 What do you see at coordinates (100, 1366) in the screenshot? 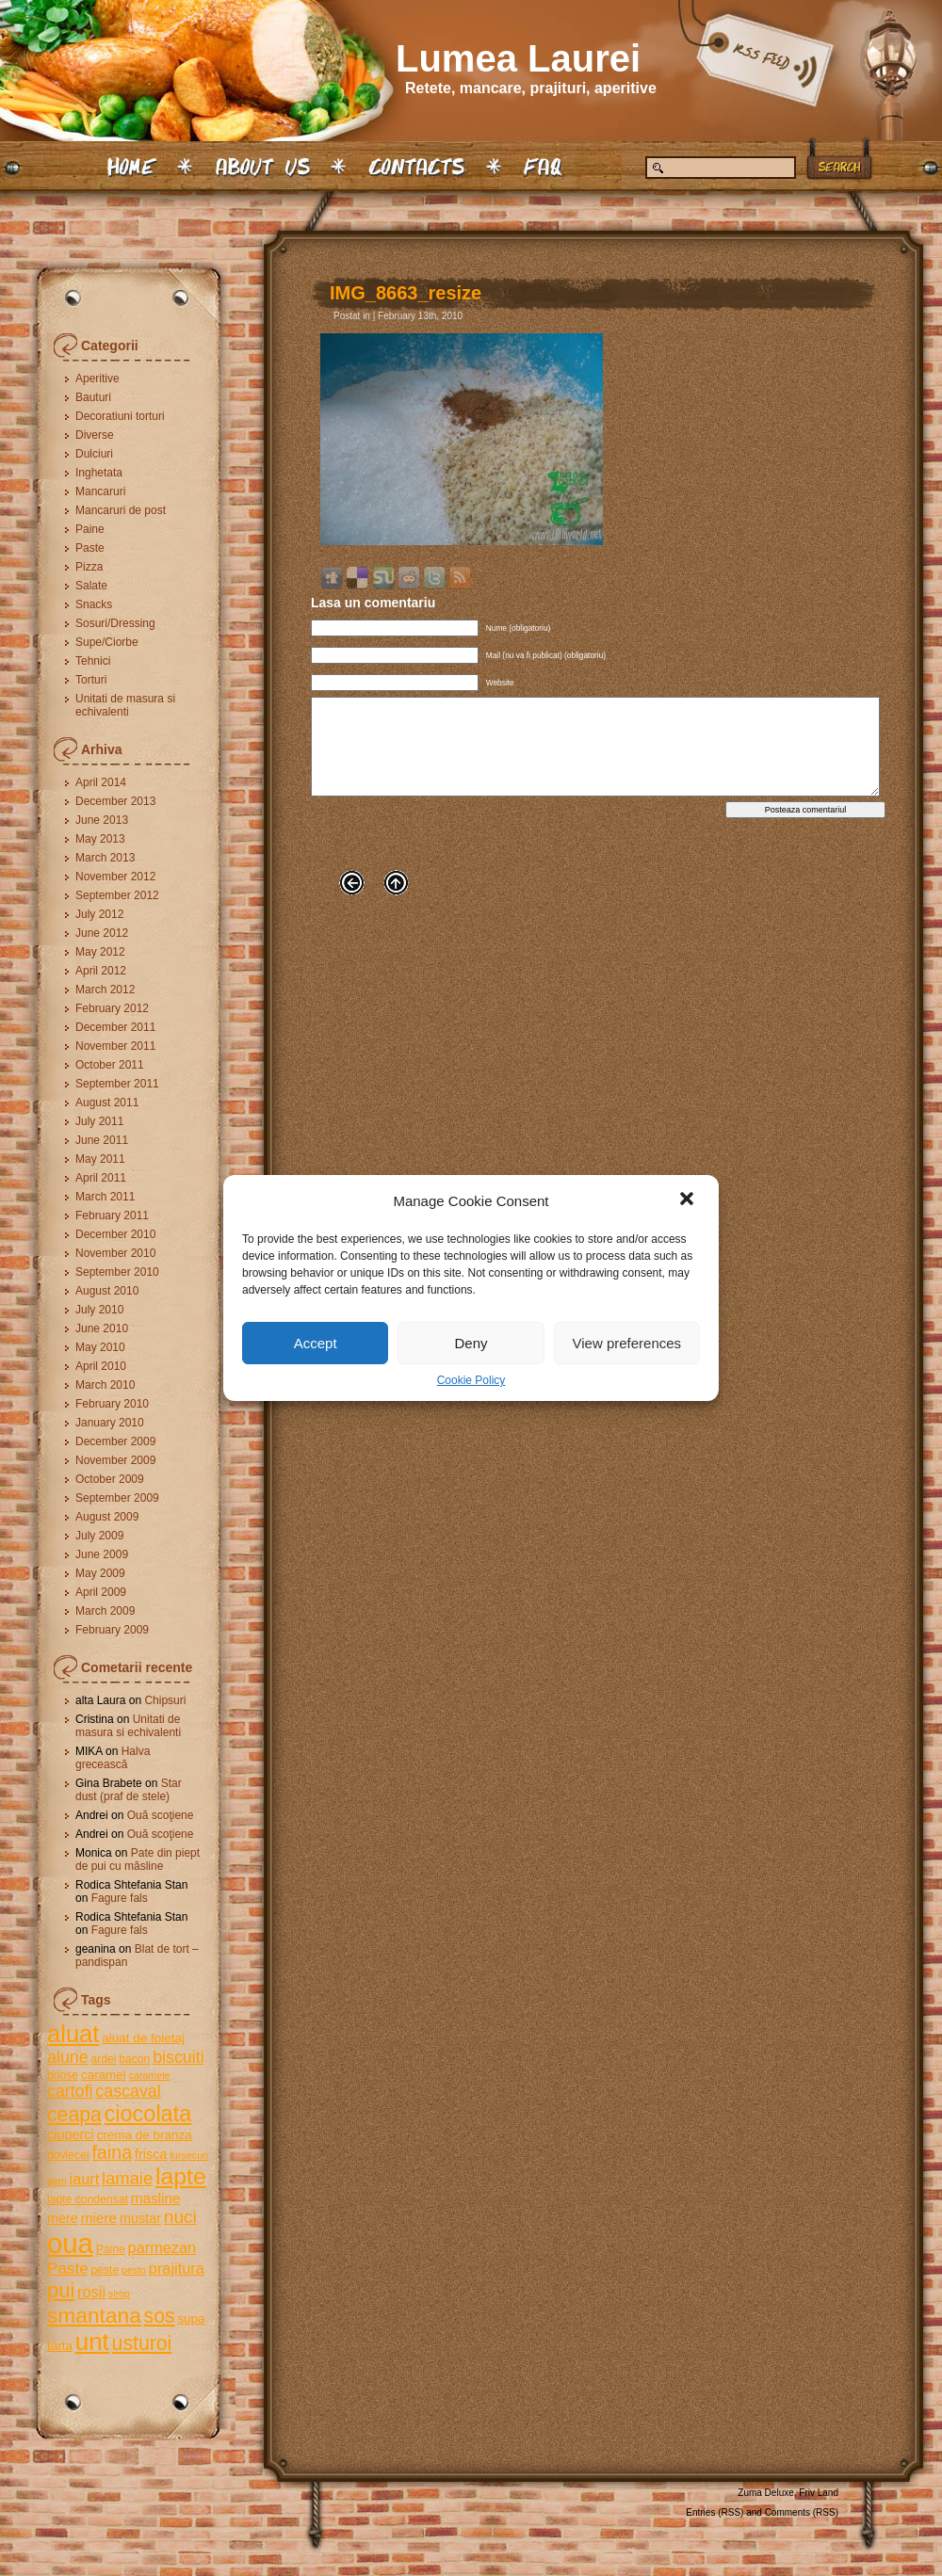
I see `April 2010` at bounding box center [100, 1366].